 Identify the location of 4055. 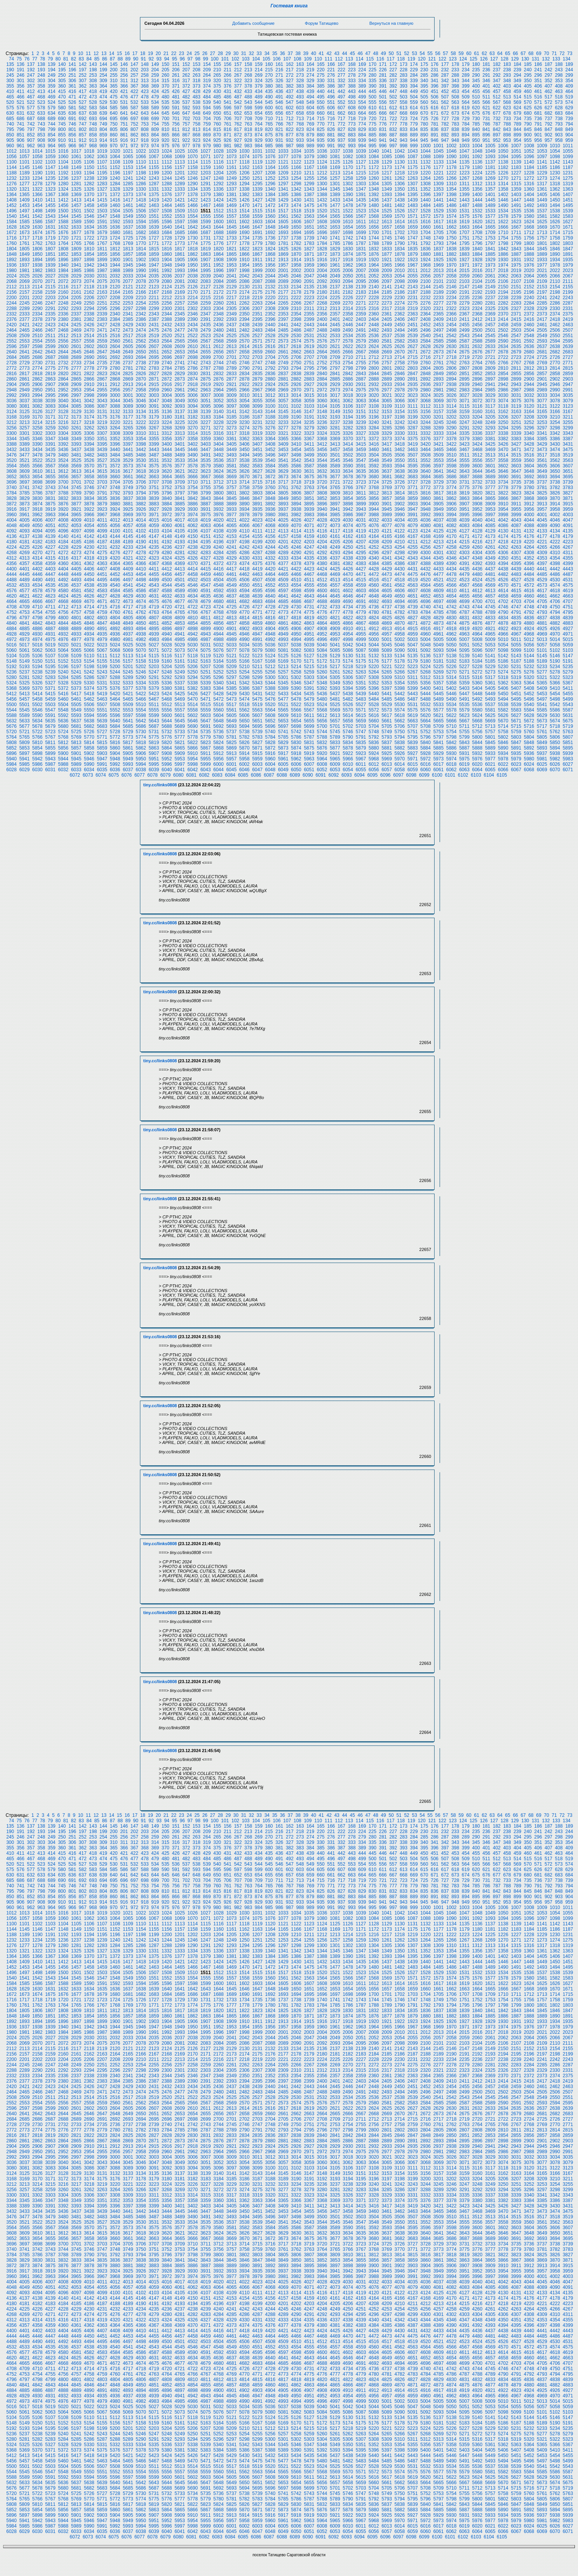
(102, 525).